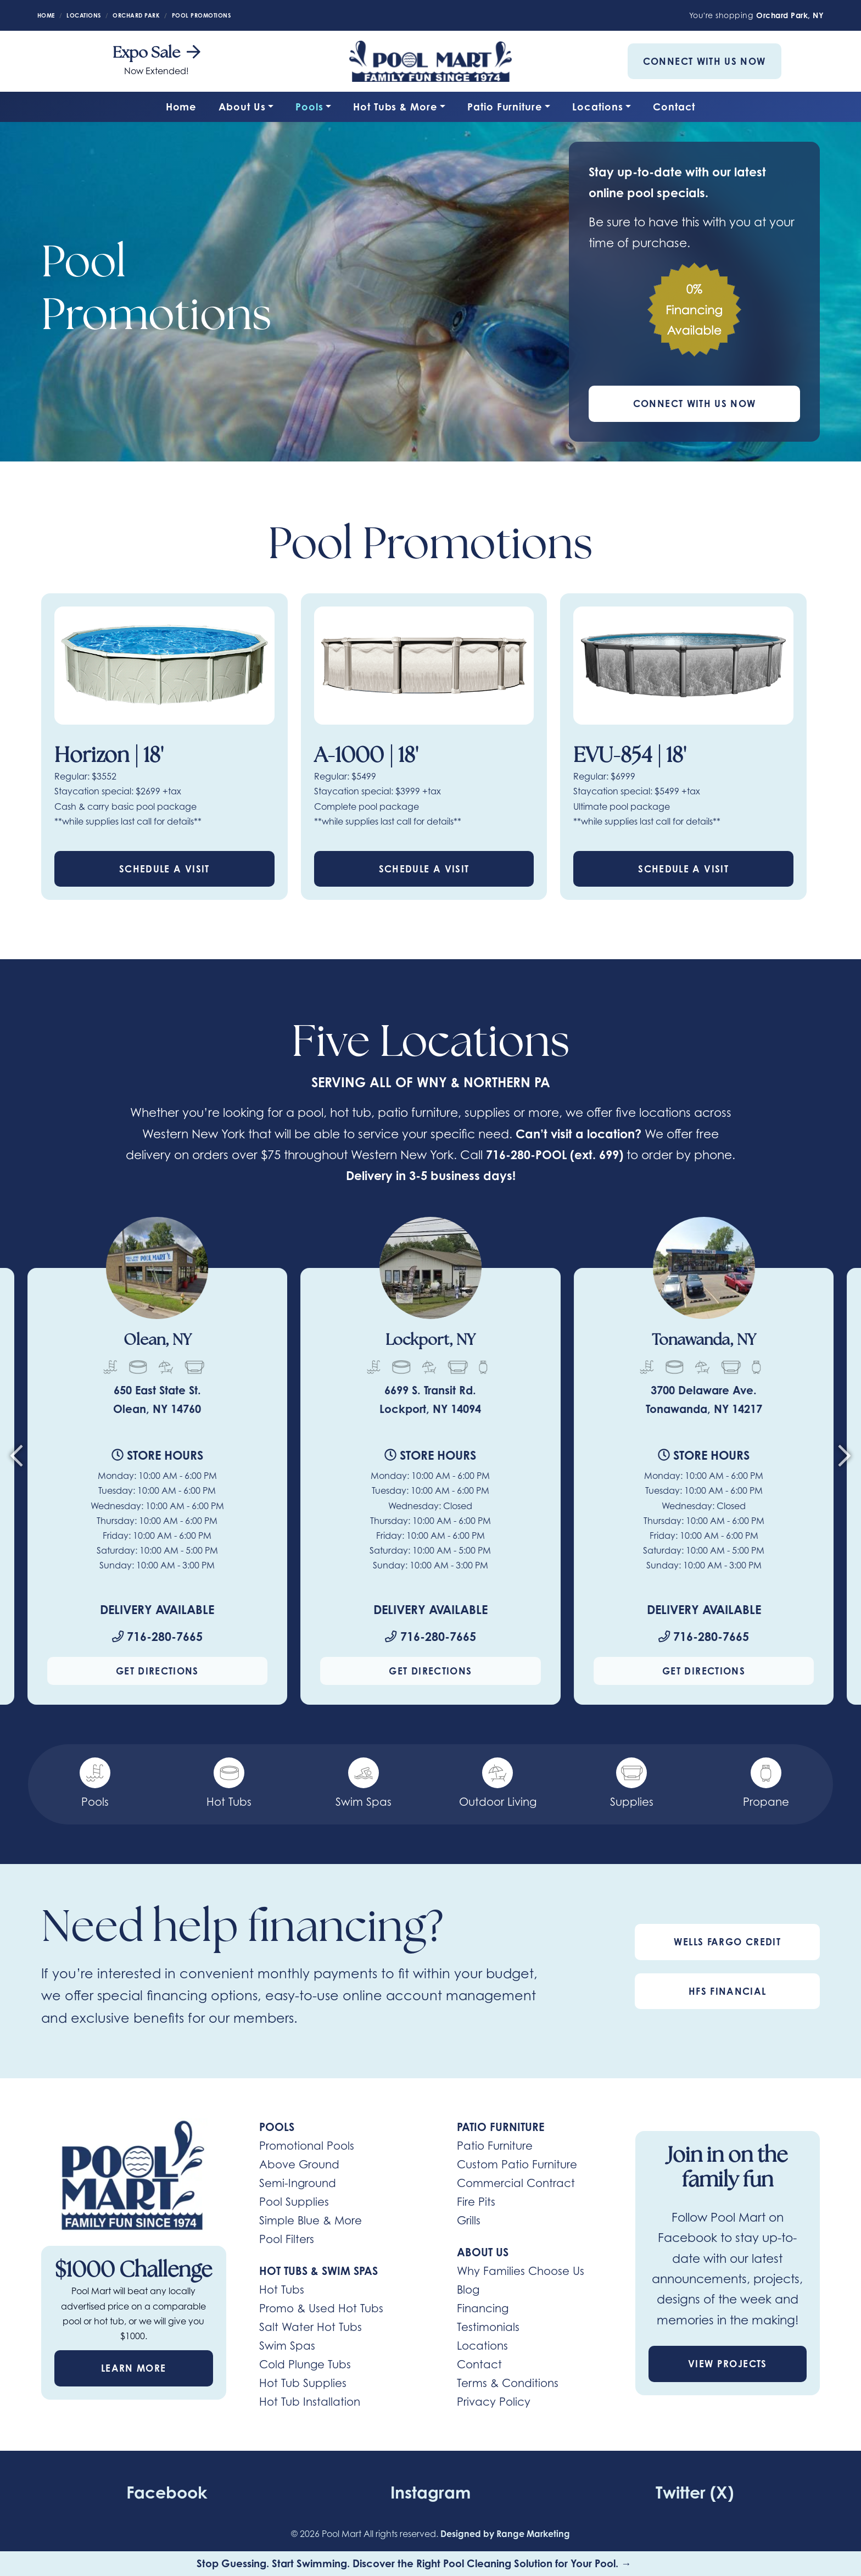 The height and width of the screenshot is (2576, 861). I want to click on Get Directions, so click(157, 1671).